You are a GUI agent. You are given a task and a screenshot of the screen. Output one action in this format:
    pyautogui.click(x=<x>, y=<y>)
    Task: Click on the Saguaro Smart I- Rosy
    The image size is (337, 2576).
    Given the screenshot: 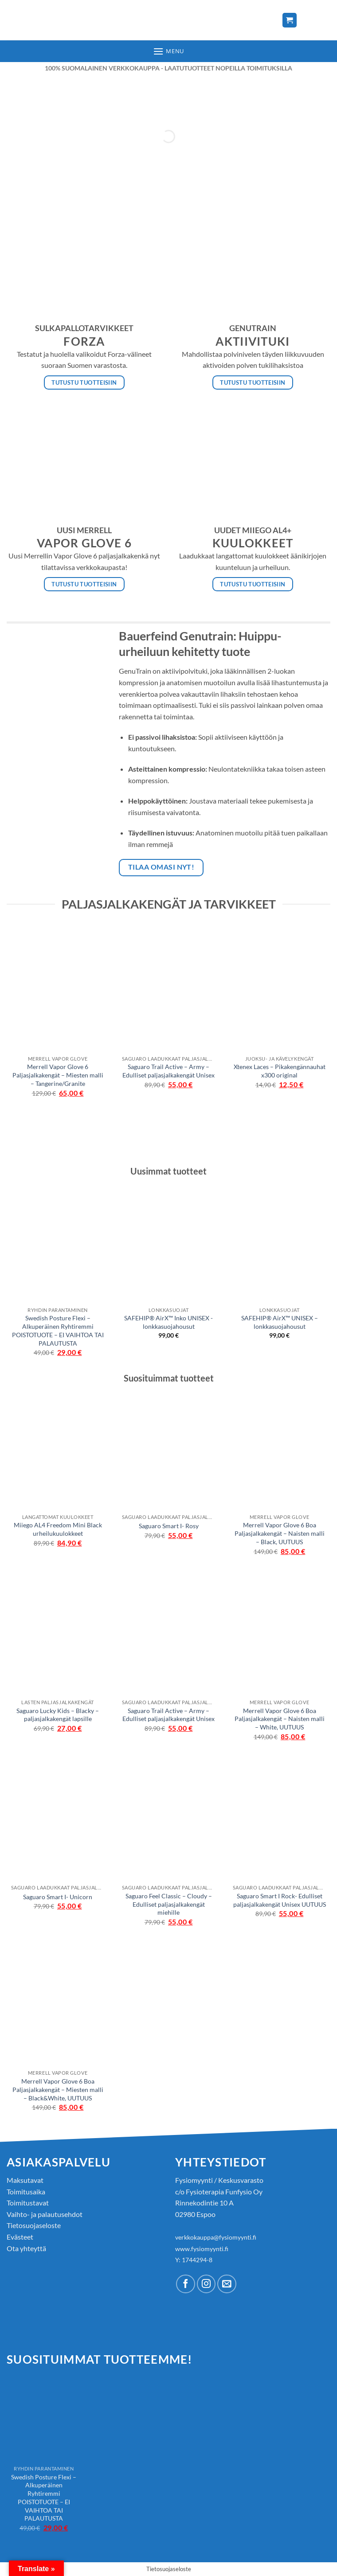 What is the action you would take?
    pyautogui.click(x=169, y=1526)
    